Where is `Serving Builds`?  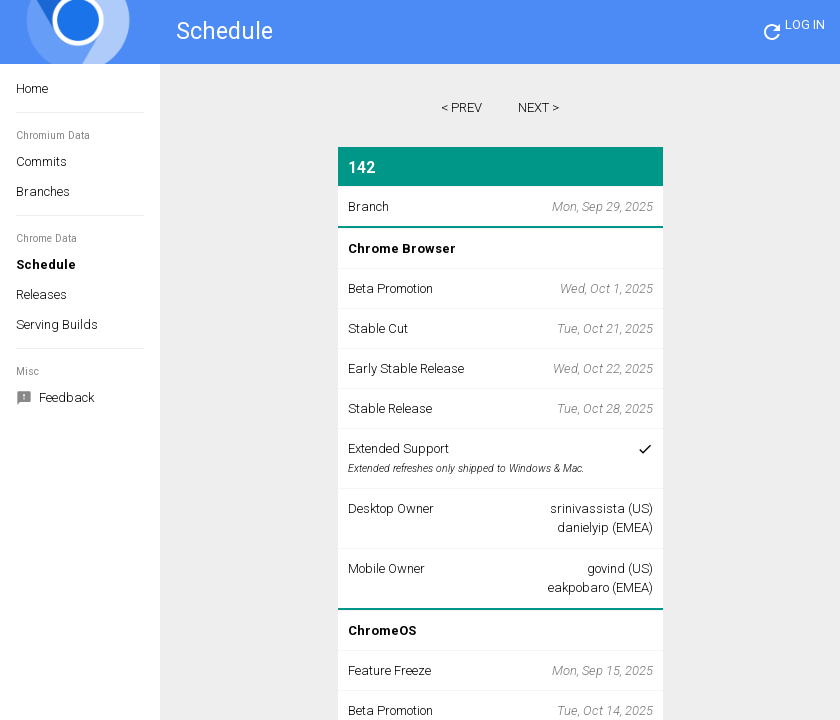
Serving Builds is located at coordinates (57, 324).